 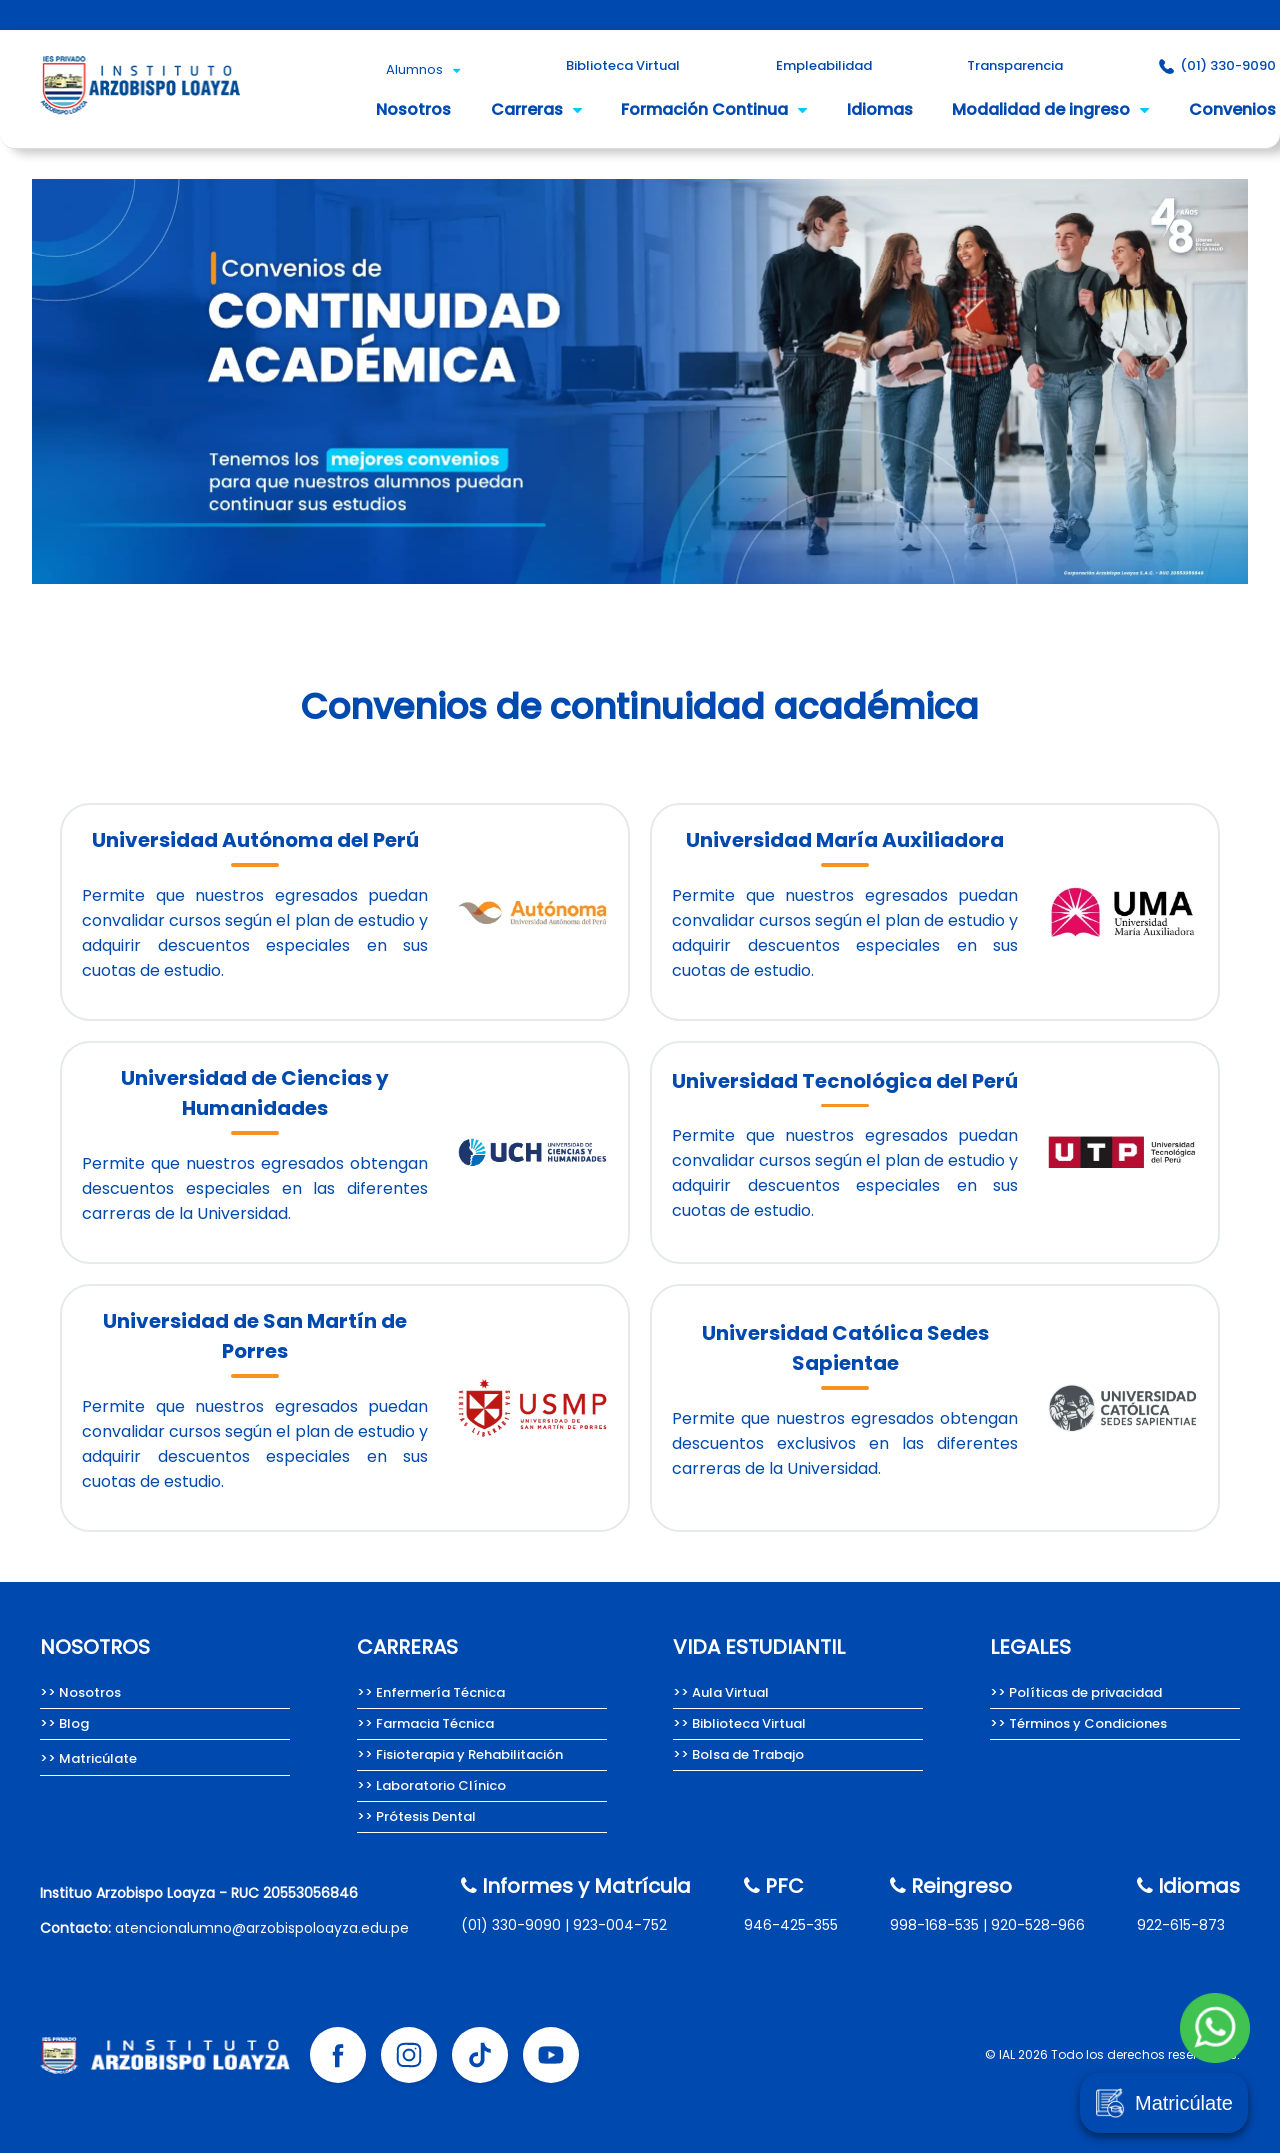 I want to click on >> Prótesis Dental [Carrera de Prótesis Dental del Instituto Arzobispo Loayza.], so click(x=416, y=1816).